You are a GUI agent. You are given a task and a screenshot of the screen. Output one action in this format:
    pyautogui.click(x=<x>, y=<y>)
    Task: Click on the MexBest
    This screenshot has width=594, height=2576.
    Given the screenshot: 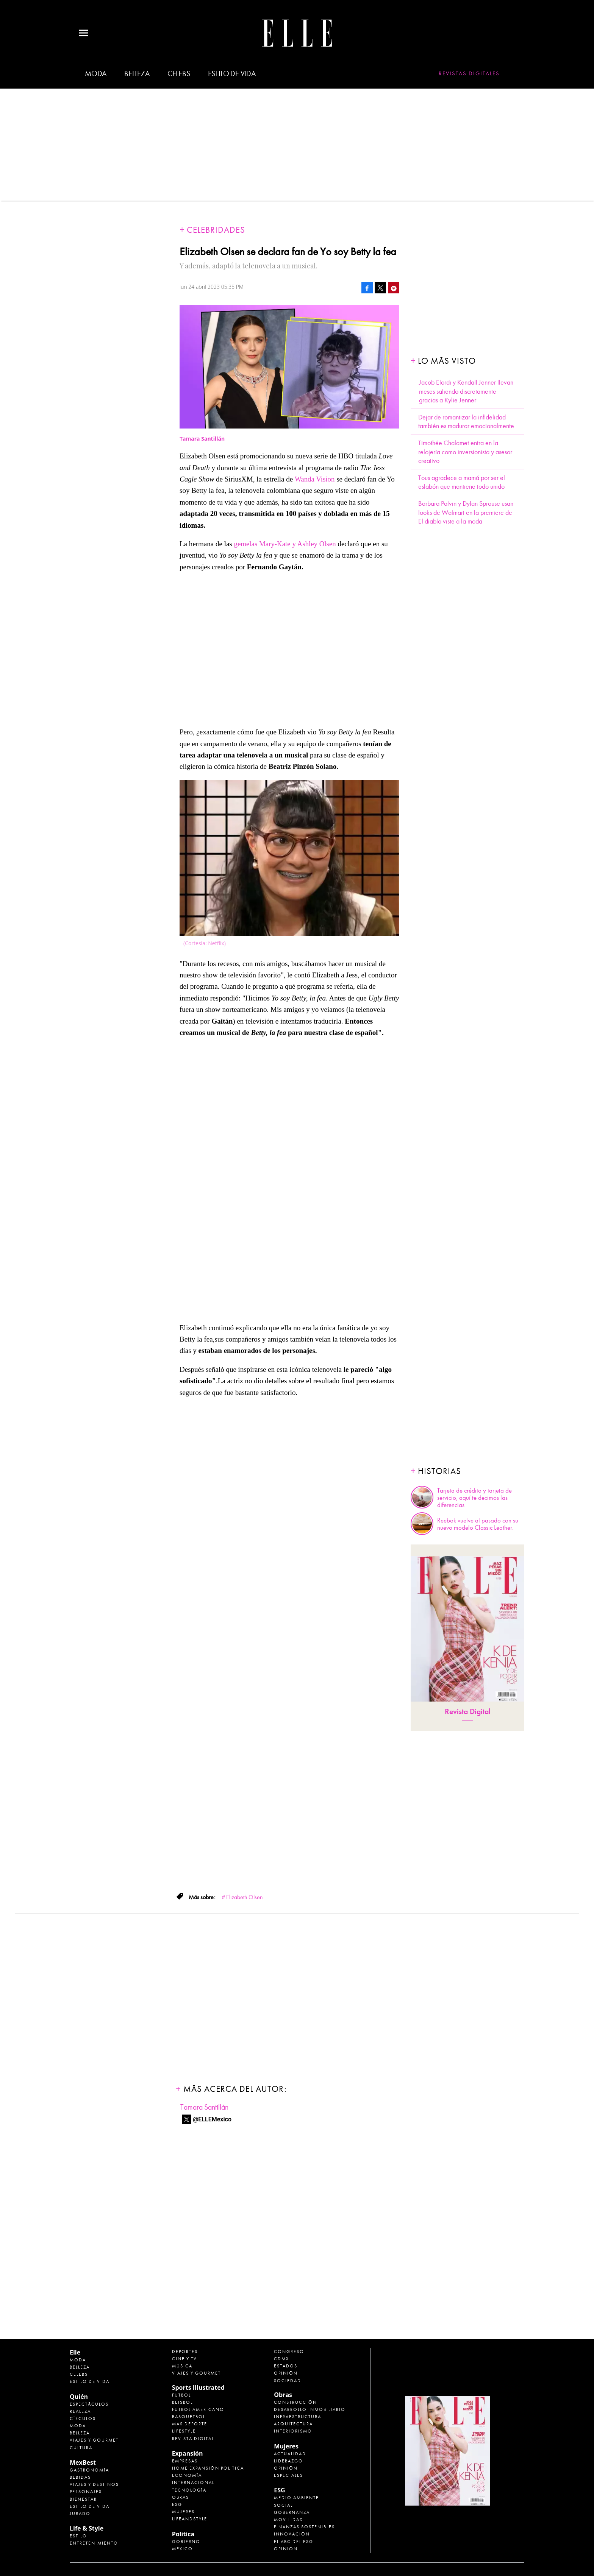 What is the action you would take?
    pyautogui.click(x=83, y=2462)
    